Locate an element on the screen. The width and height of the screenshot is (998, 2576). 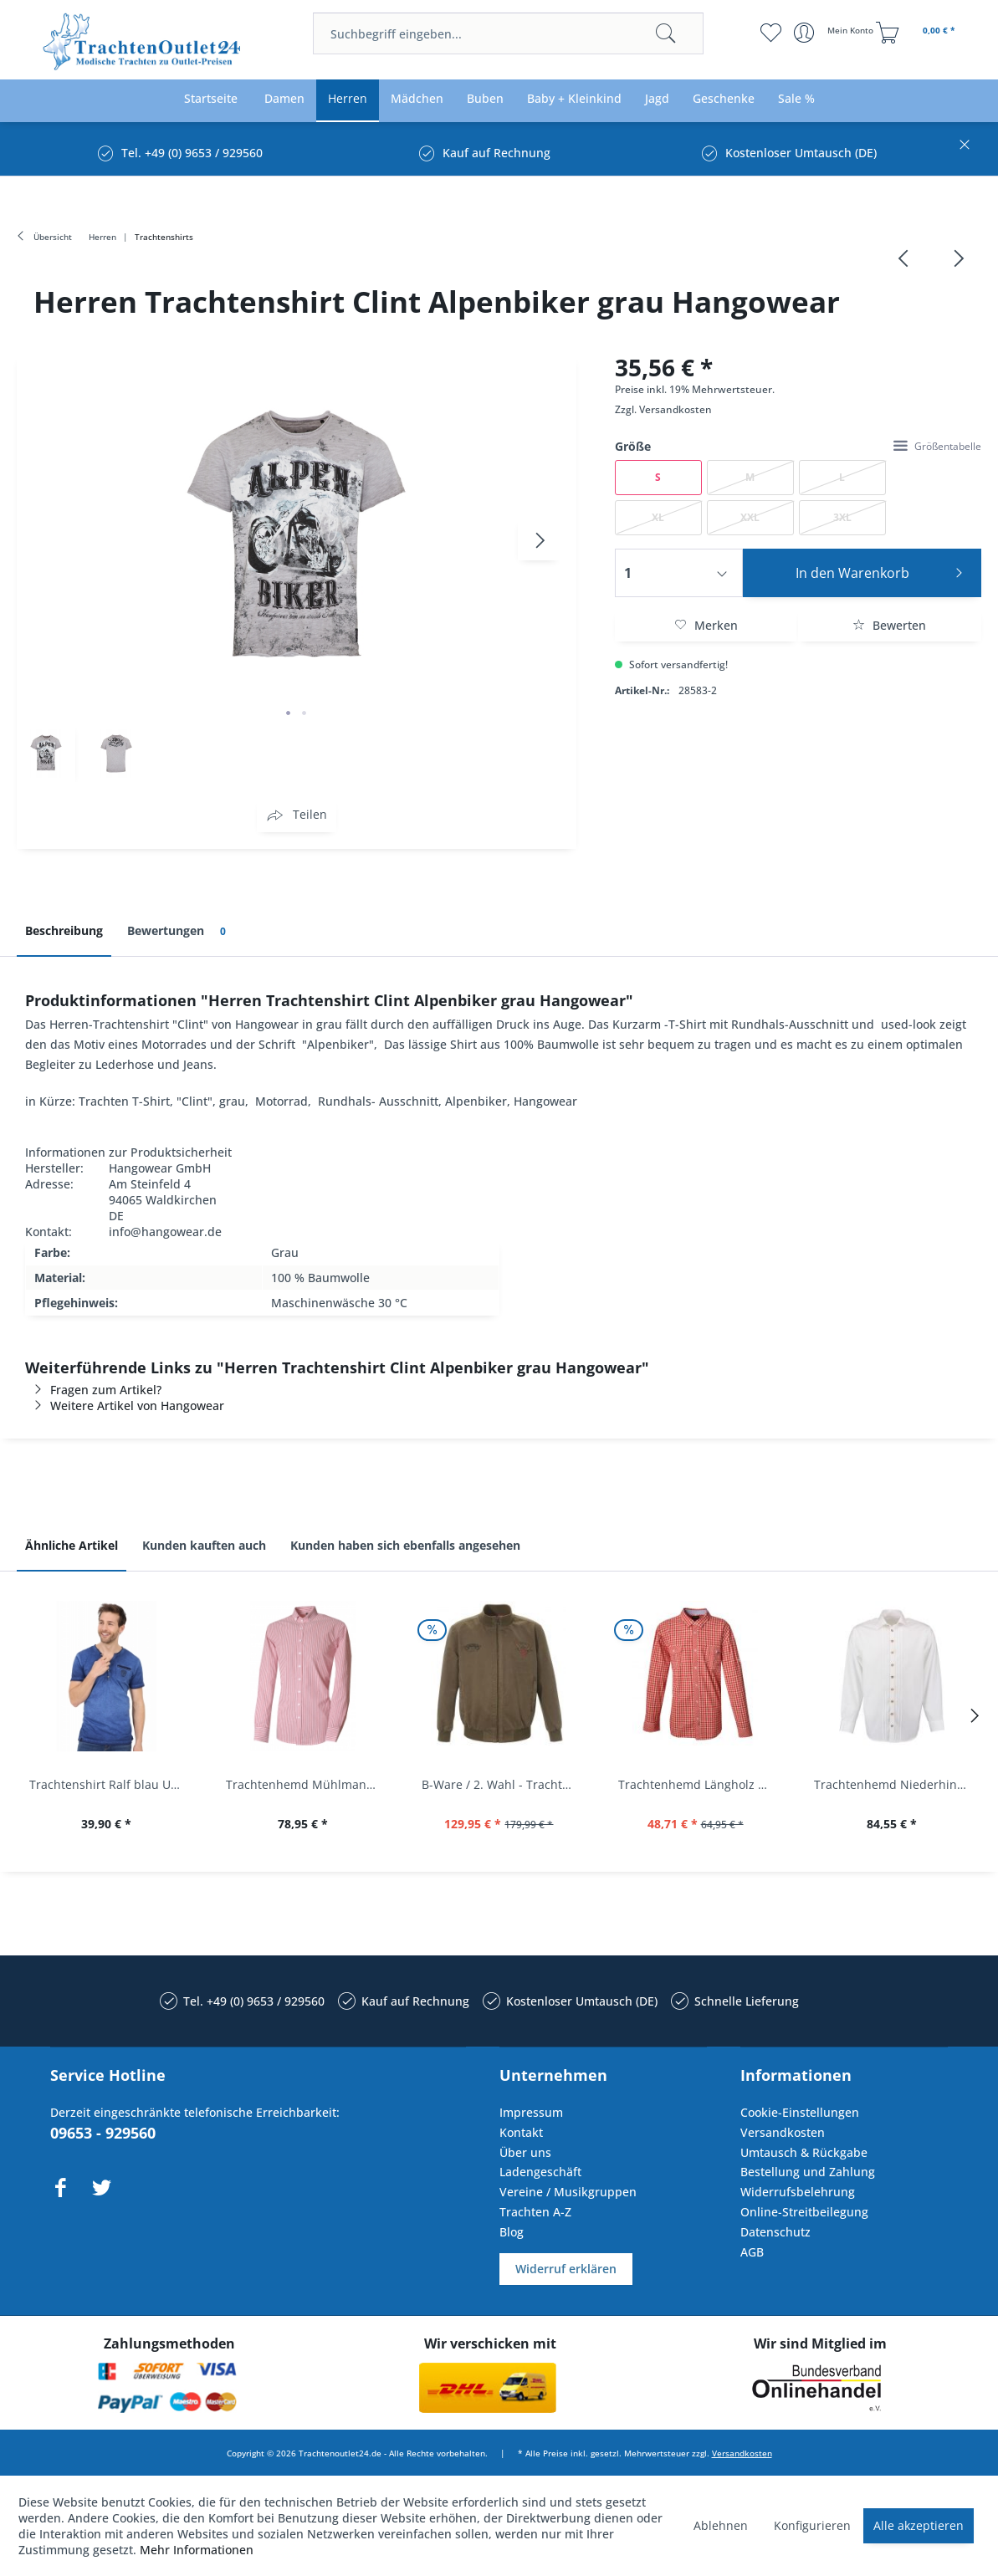
Ladengeschäft is located at coordinates (540, 2172).